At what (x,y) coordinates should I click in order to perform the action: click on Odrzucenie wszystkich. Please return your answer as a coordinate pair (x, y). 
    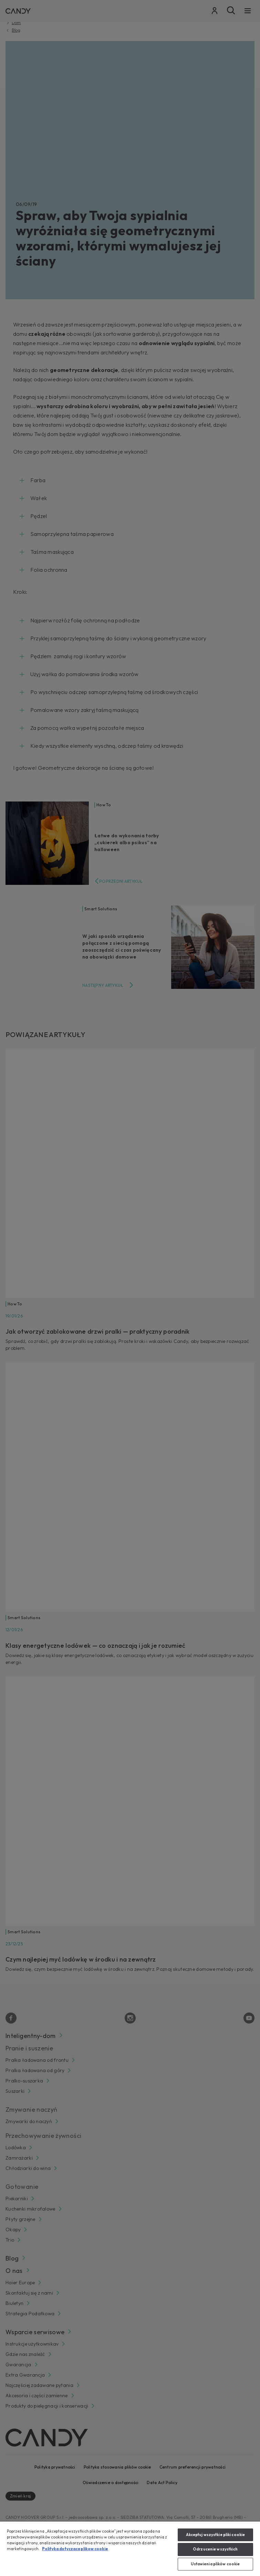
    Looking at the image, I should click on (215, 2549).